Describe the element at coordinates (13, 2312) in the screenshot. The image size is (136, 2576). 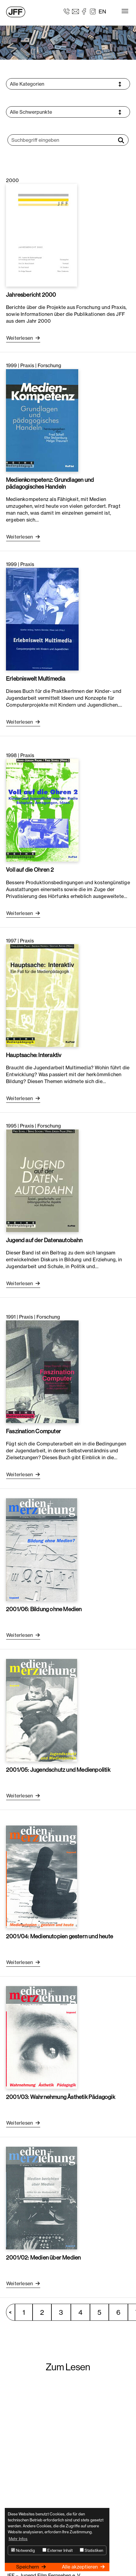
I see `vorherige` at that location.